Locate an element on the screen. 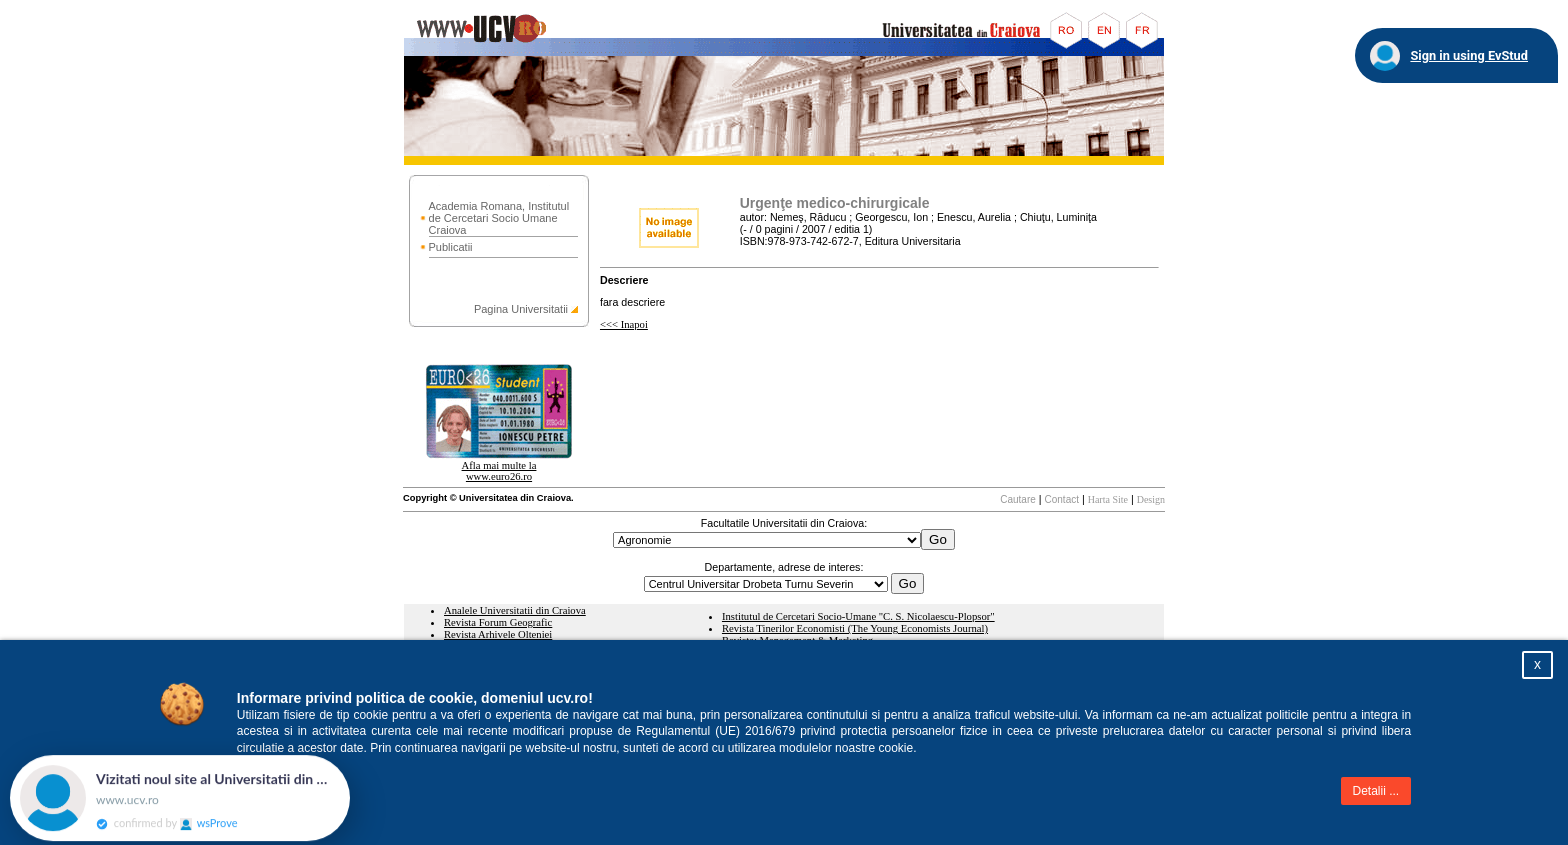  Detalii ... is located at coordinates (1376, 791).